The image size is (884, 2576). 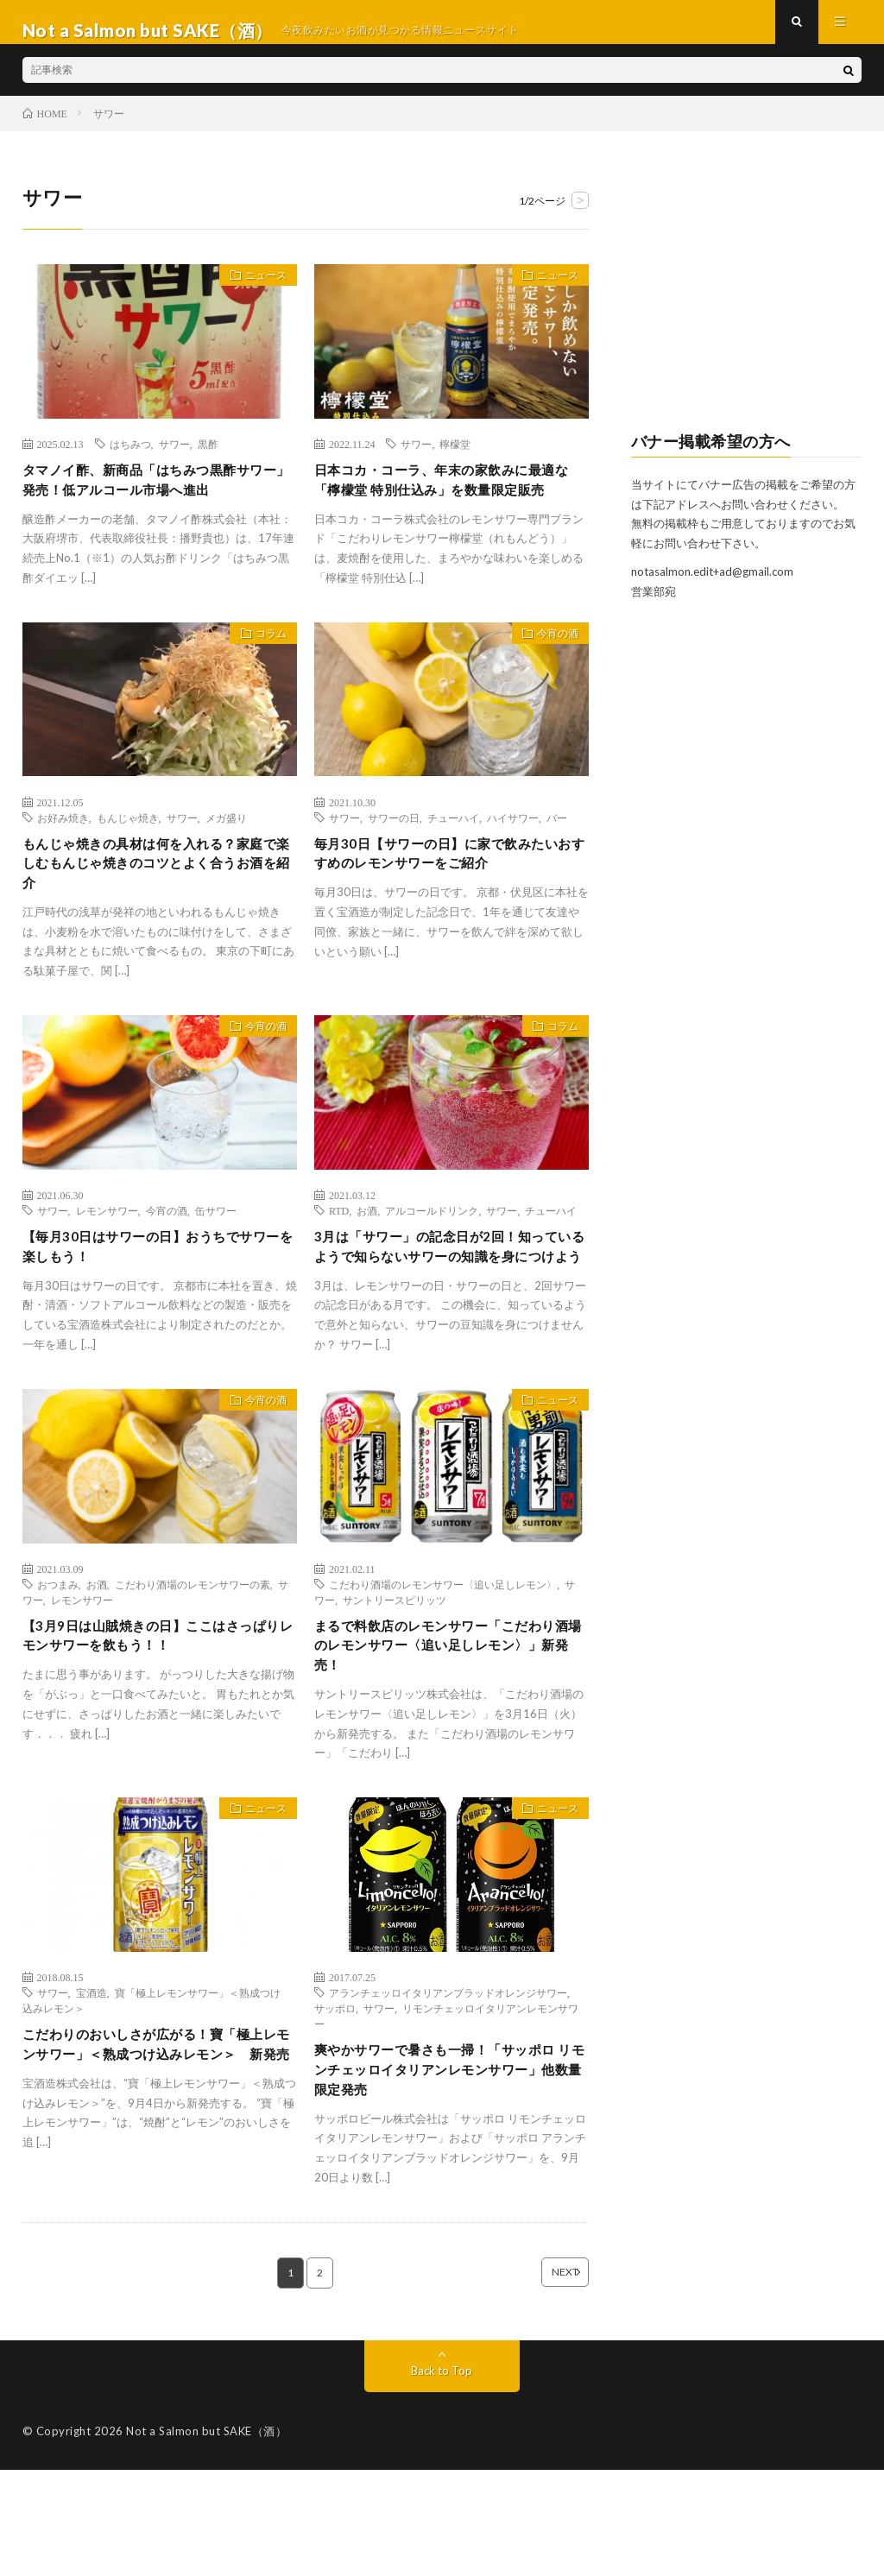 What do you see at coordinates (454, 460) in the screenshot?
I see `檸檬堂` at bounding box center [454, 460].